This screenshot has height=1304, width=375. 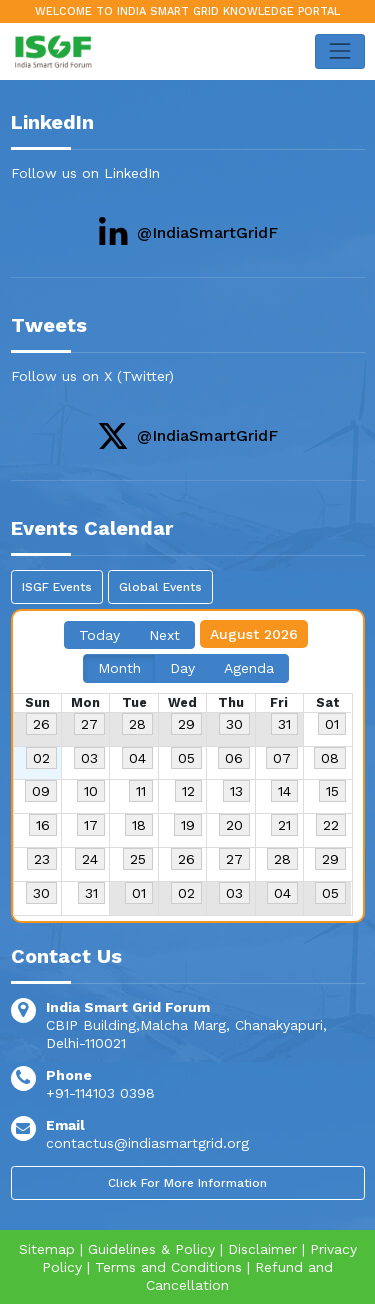 I want to click on [Toggle navigation], so click(x=339, y=51).